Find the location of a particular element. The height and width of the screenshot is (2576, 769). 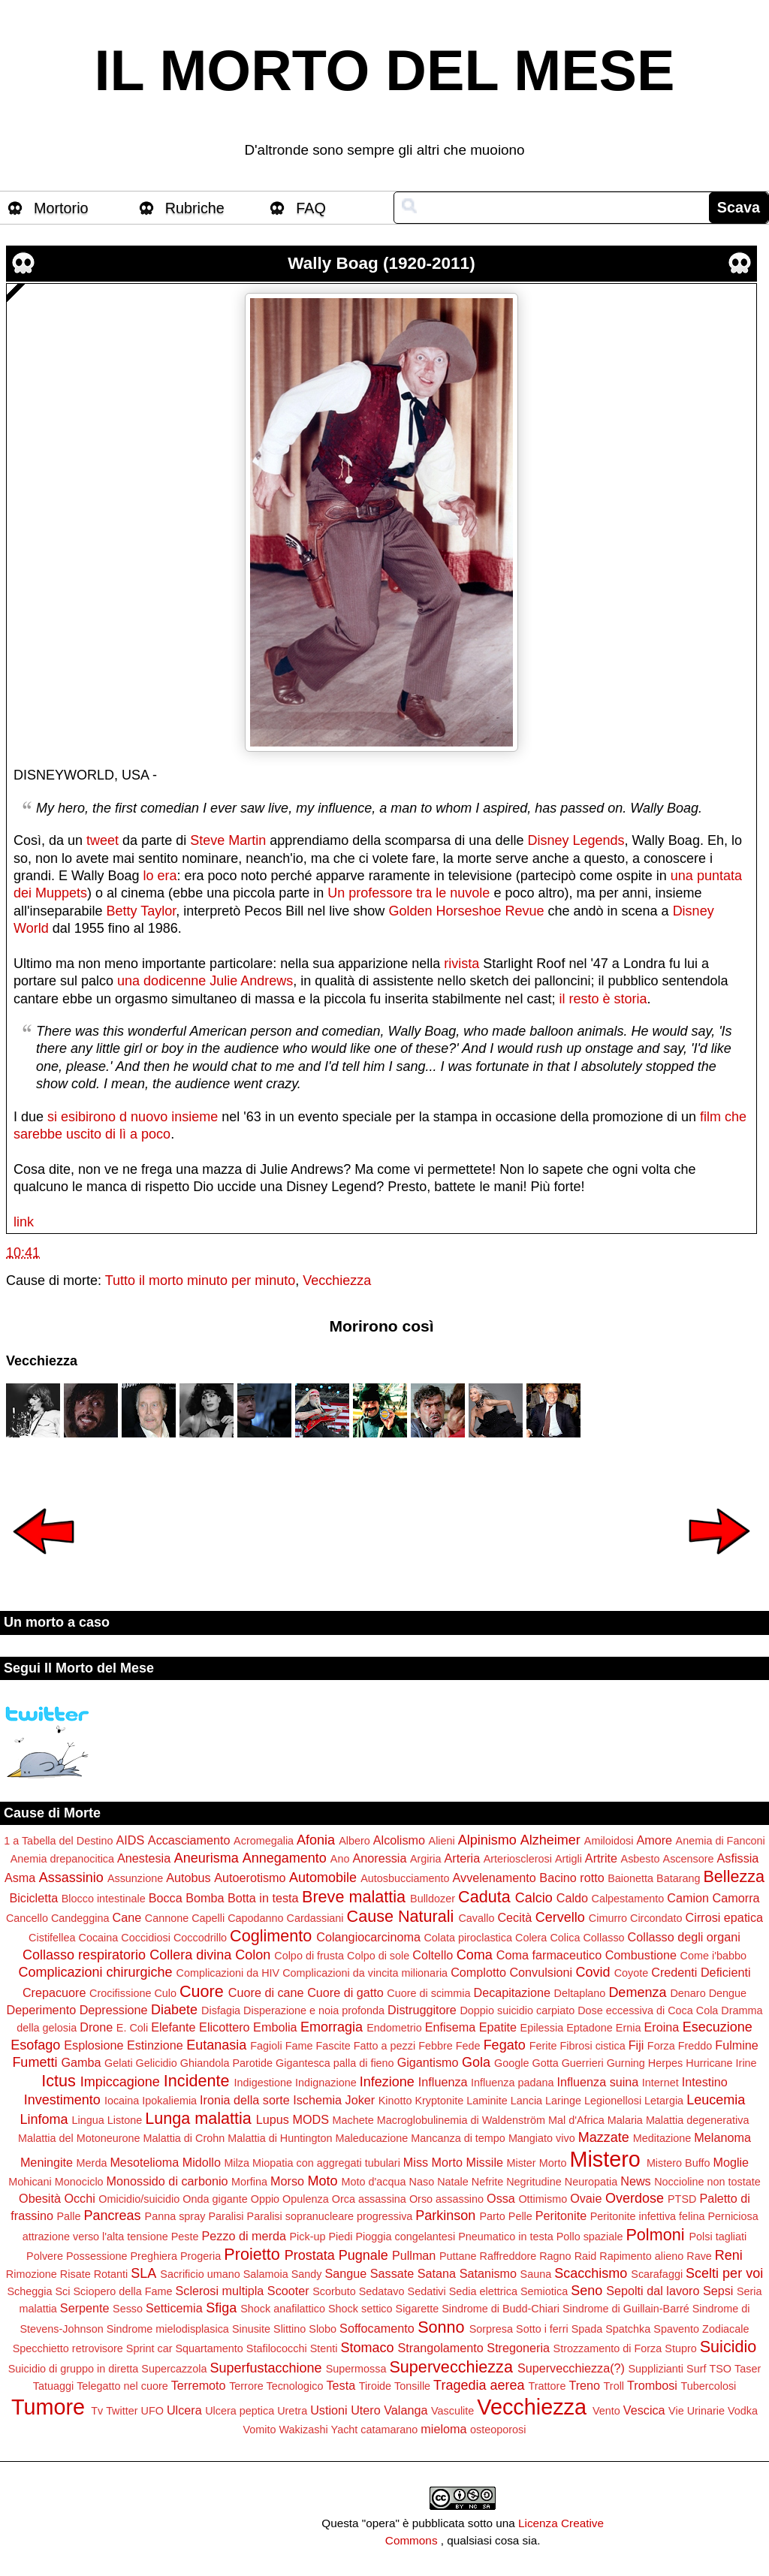

Bellezza is located at coordinates (733, 1876).